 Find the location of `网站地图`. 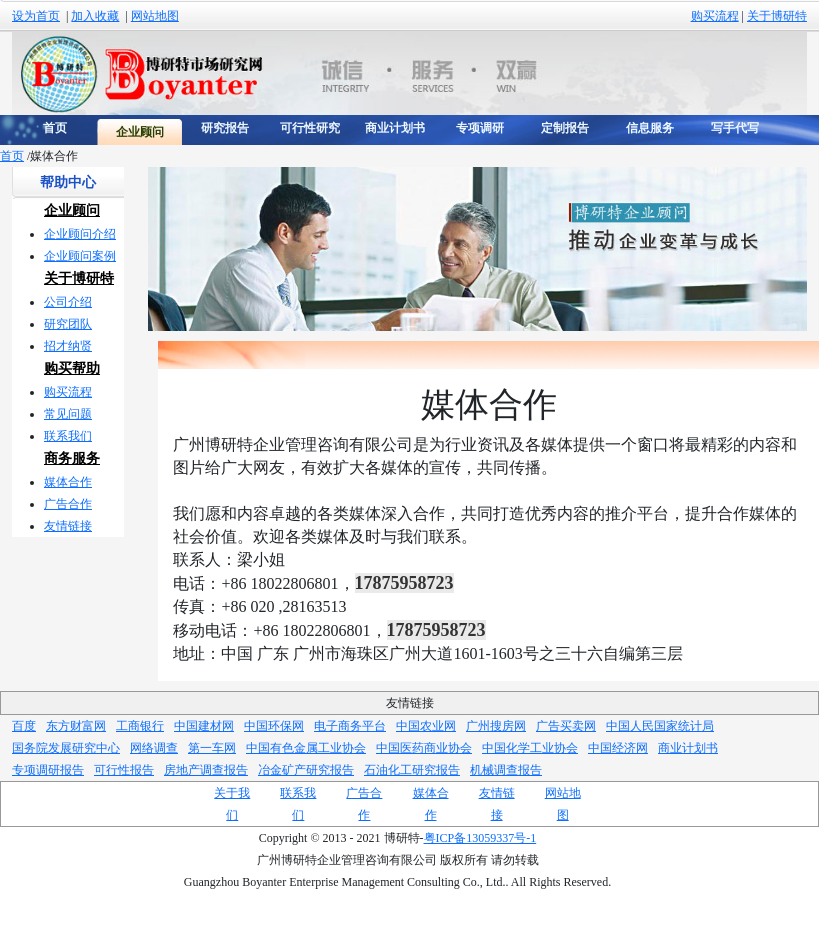

网站地图 is located at coordinates (155, 16).